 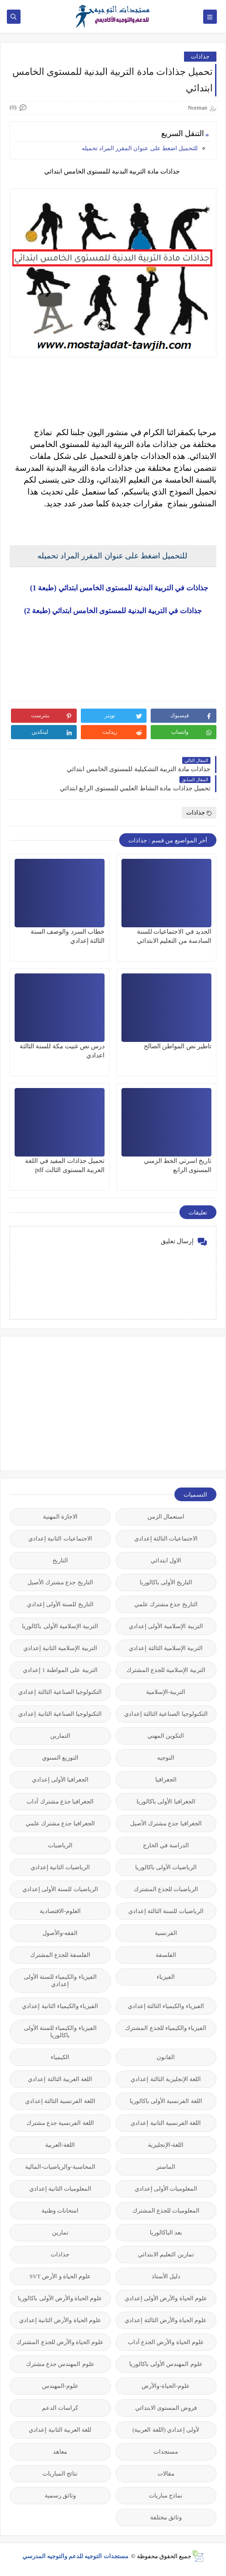 What do you see at coordinates (60, 1779) in the screenshot?
I see `الجغرافيا الأولى إعدادي` at bounding box center [60, 1779].